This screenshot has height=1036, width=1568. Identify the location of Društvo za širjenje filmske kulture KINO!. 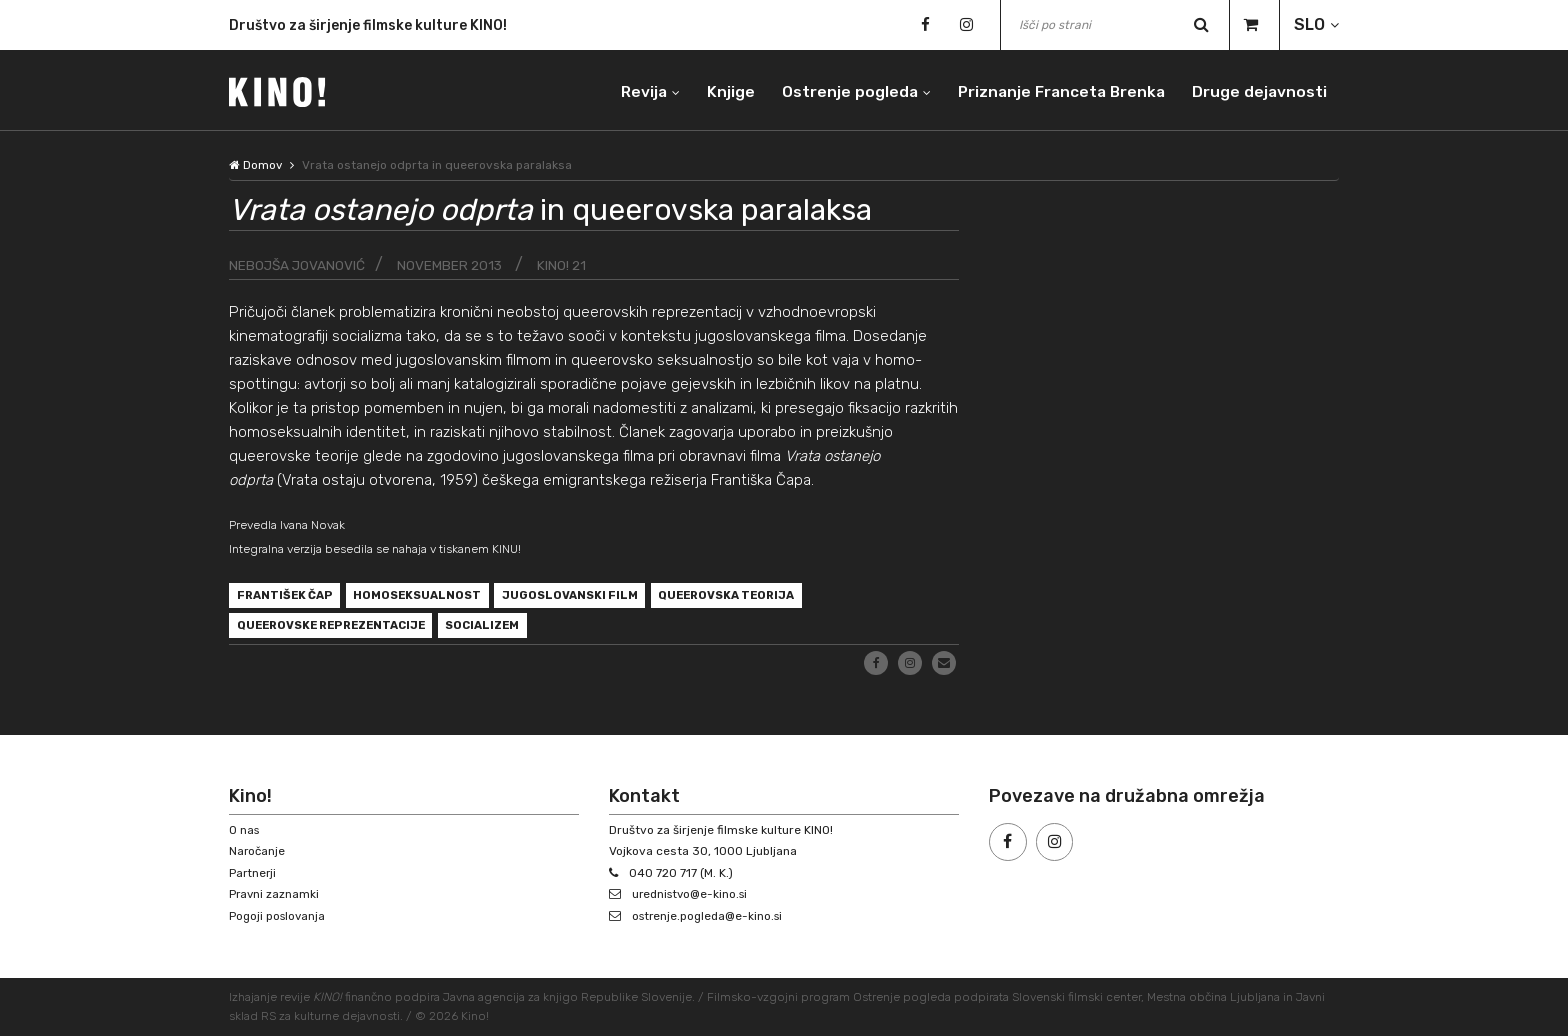
(368, 25).